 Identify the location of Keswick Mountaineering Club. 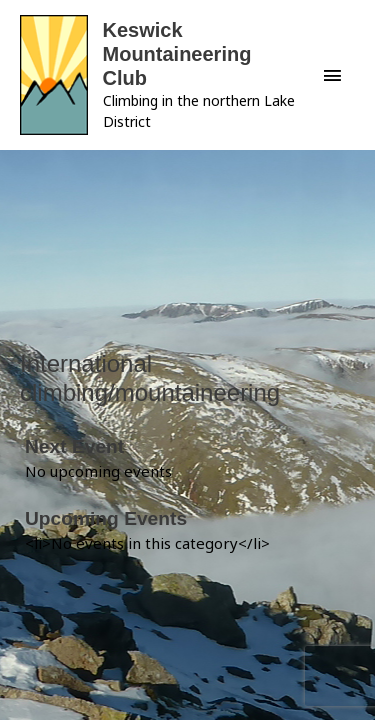
(177, 54).